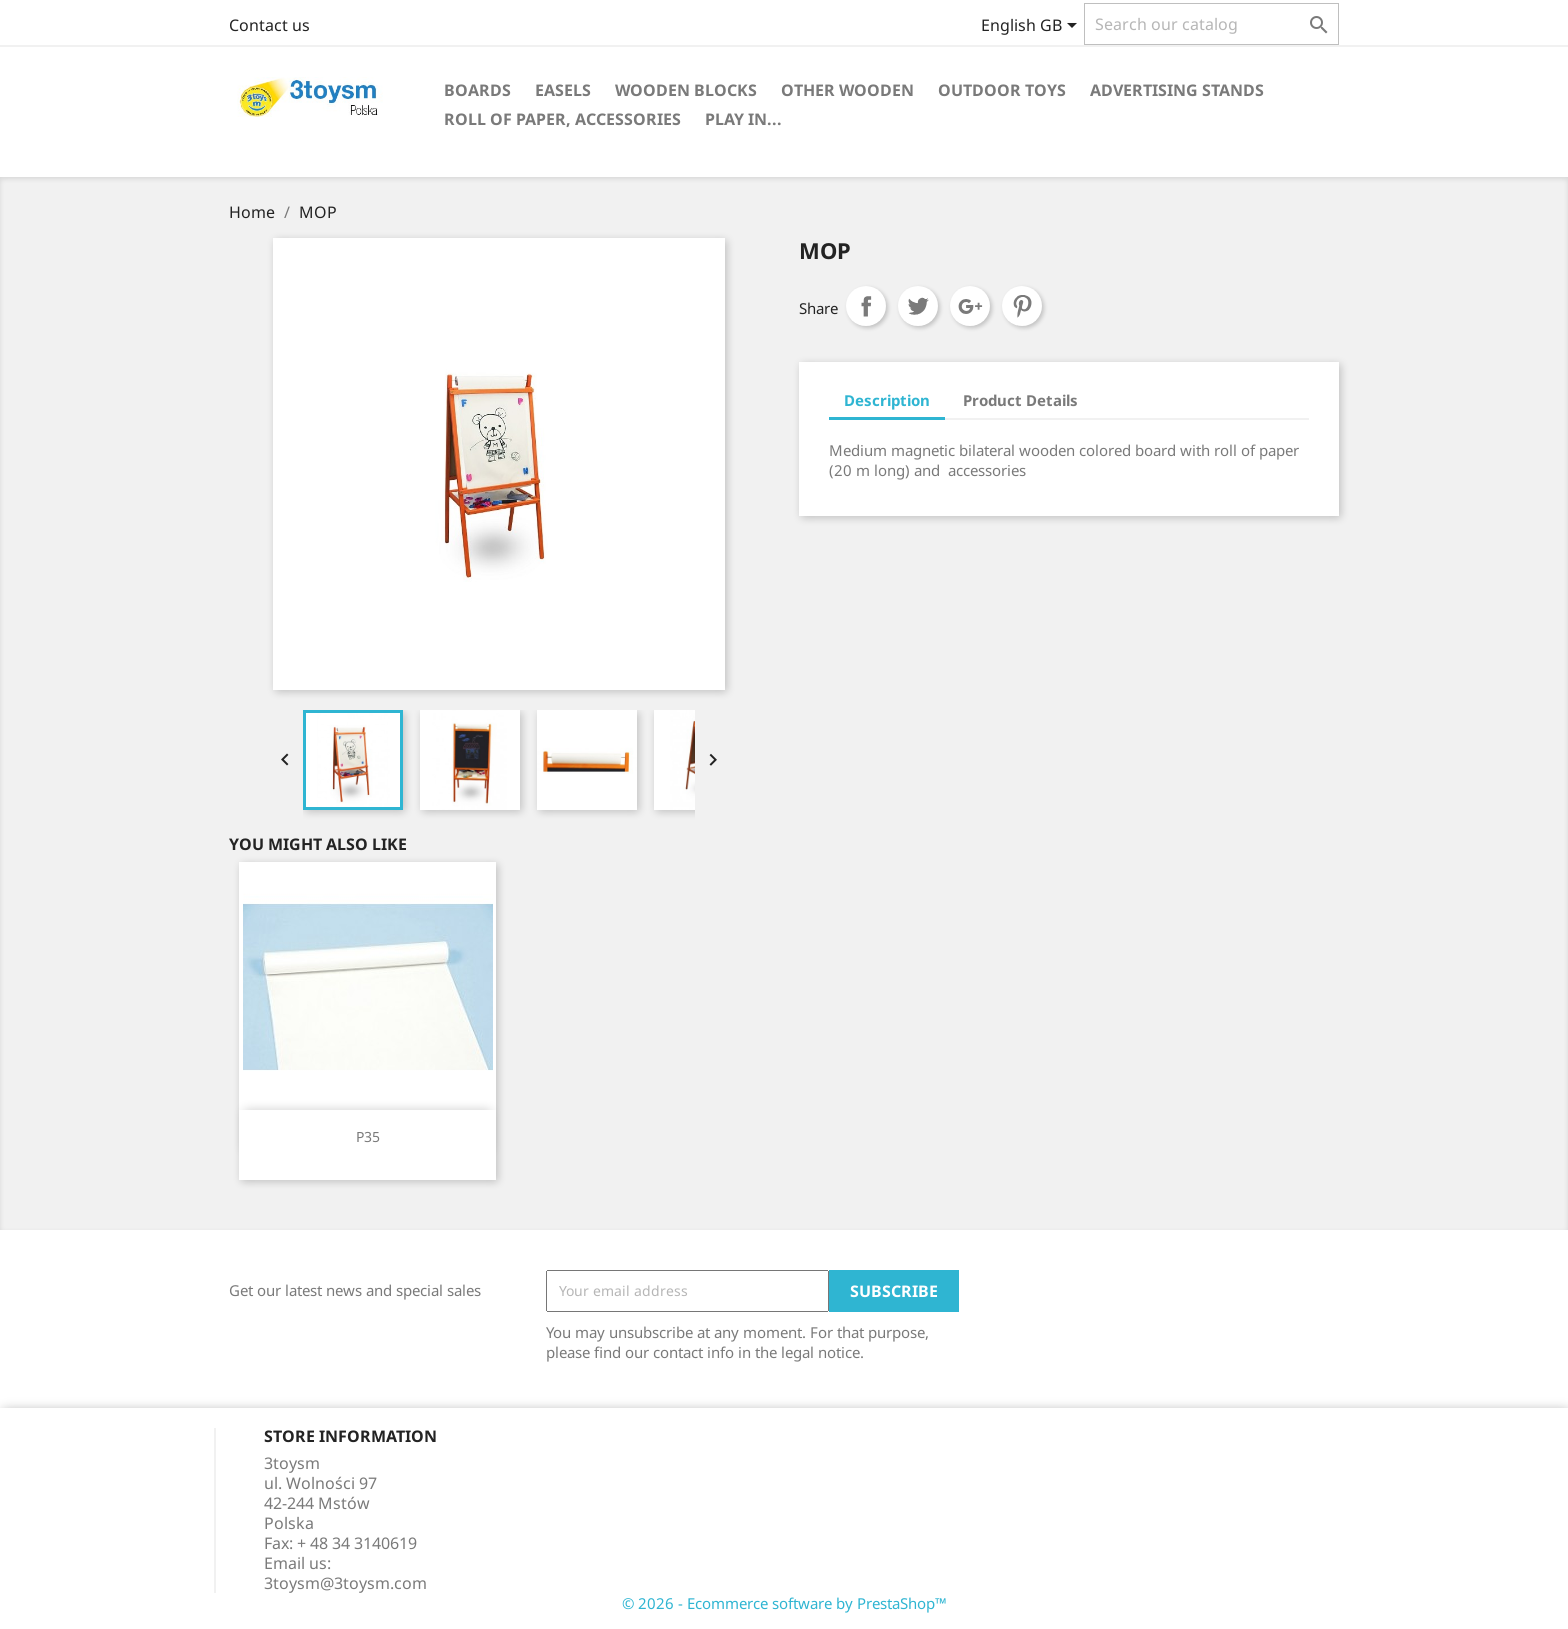  I want to click on Google+, so click(970, 306).